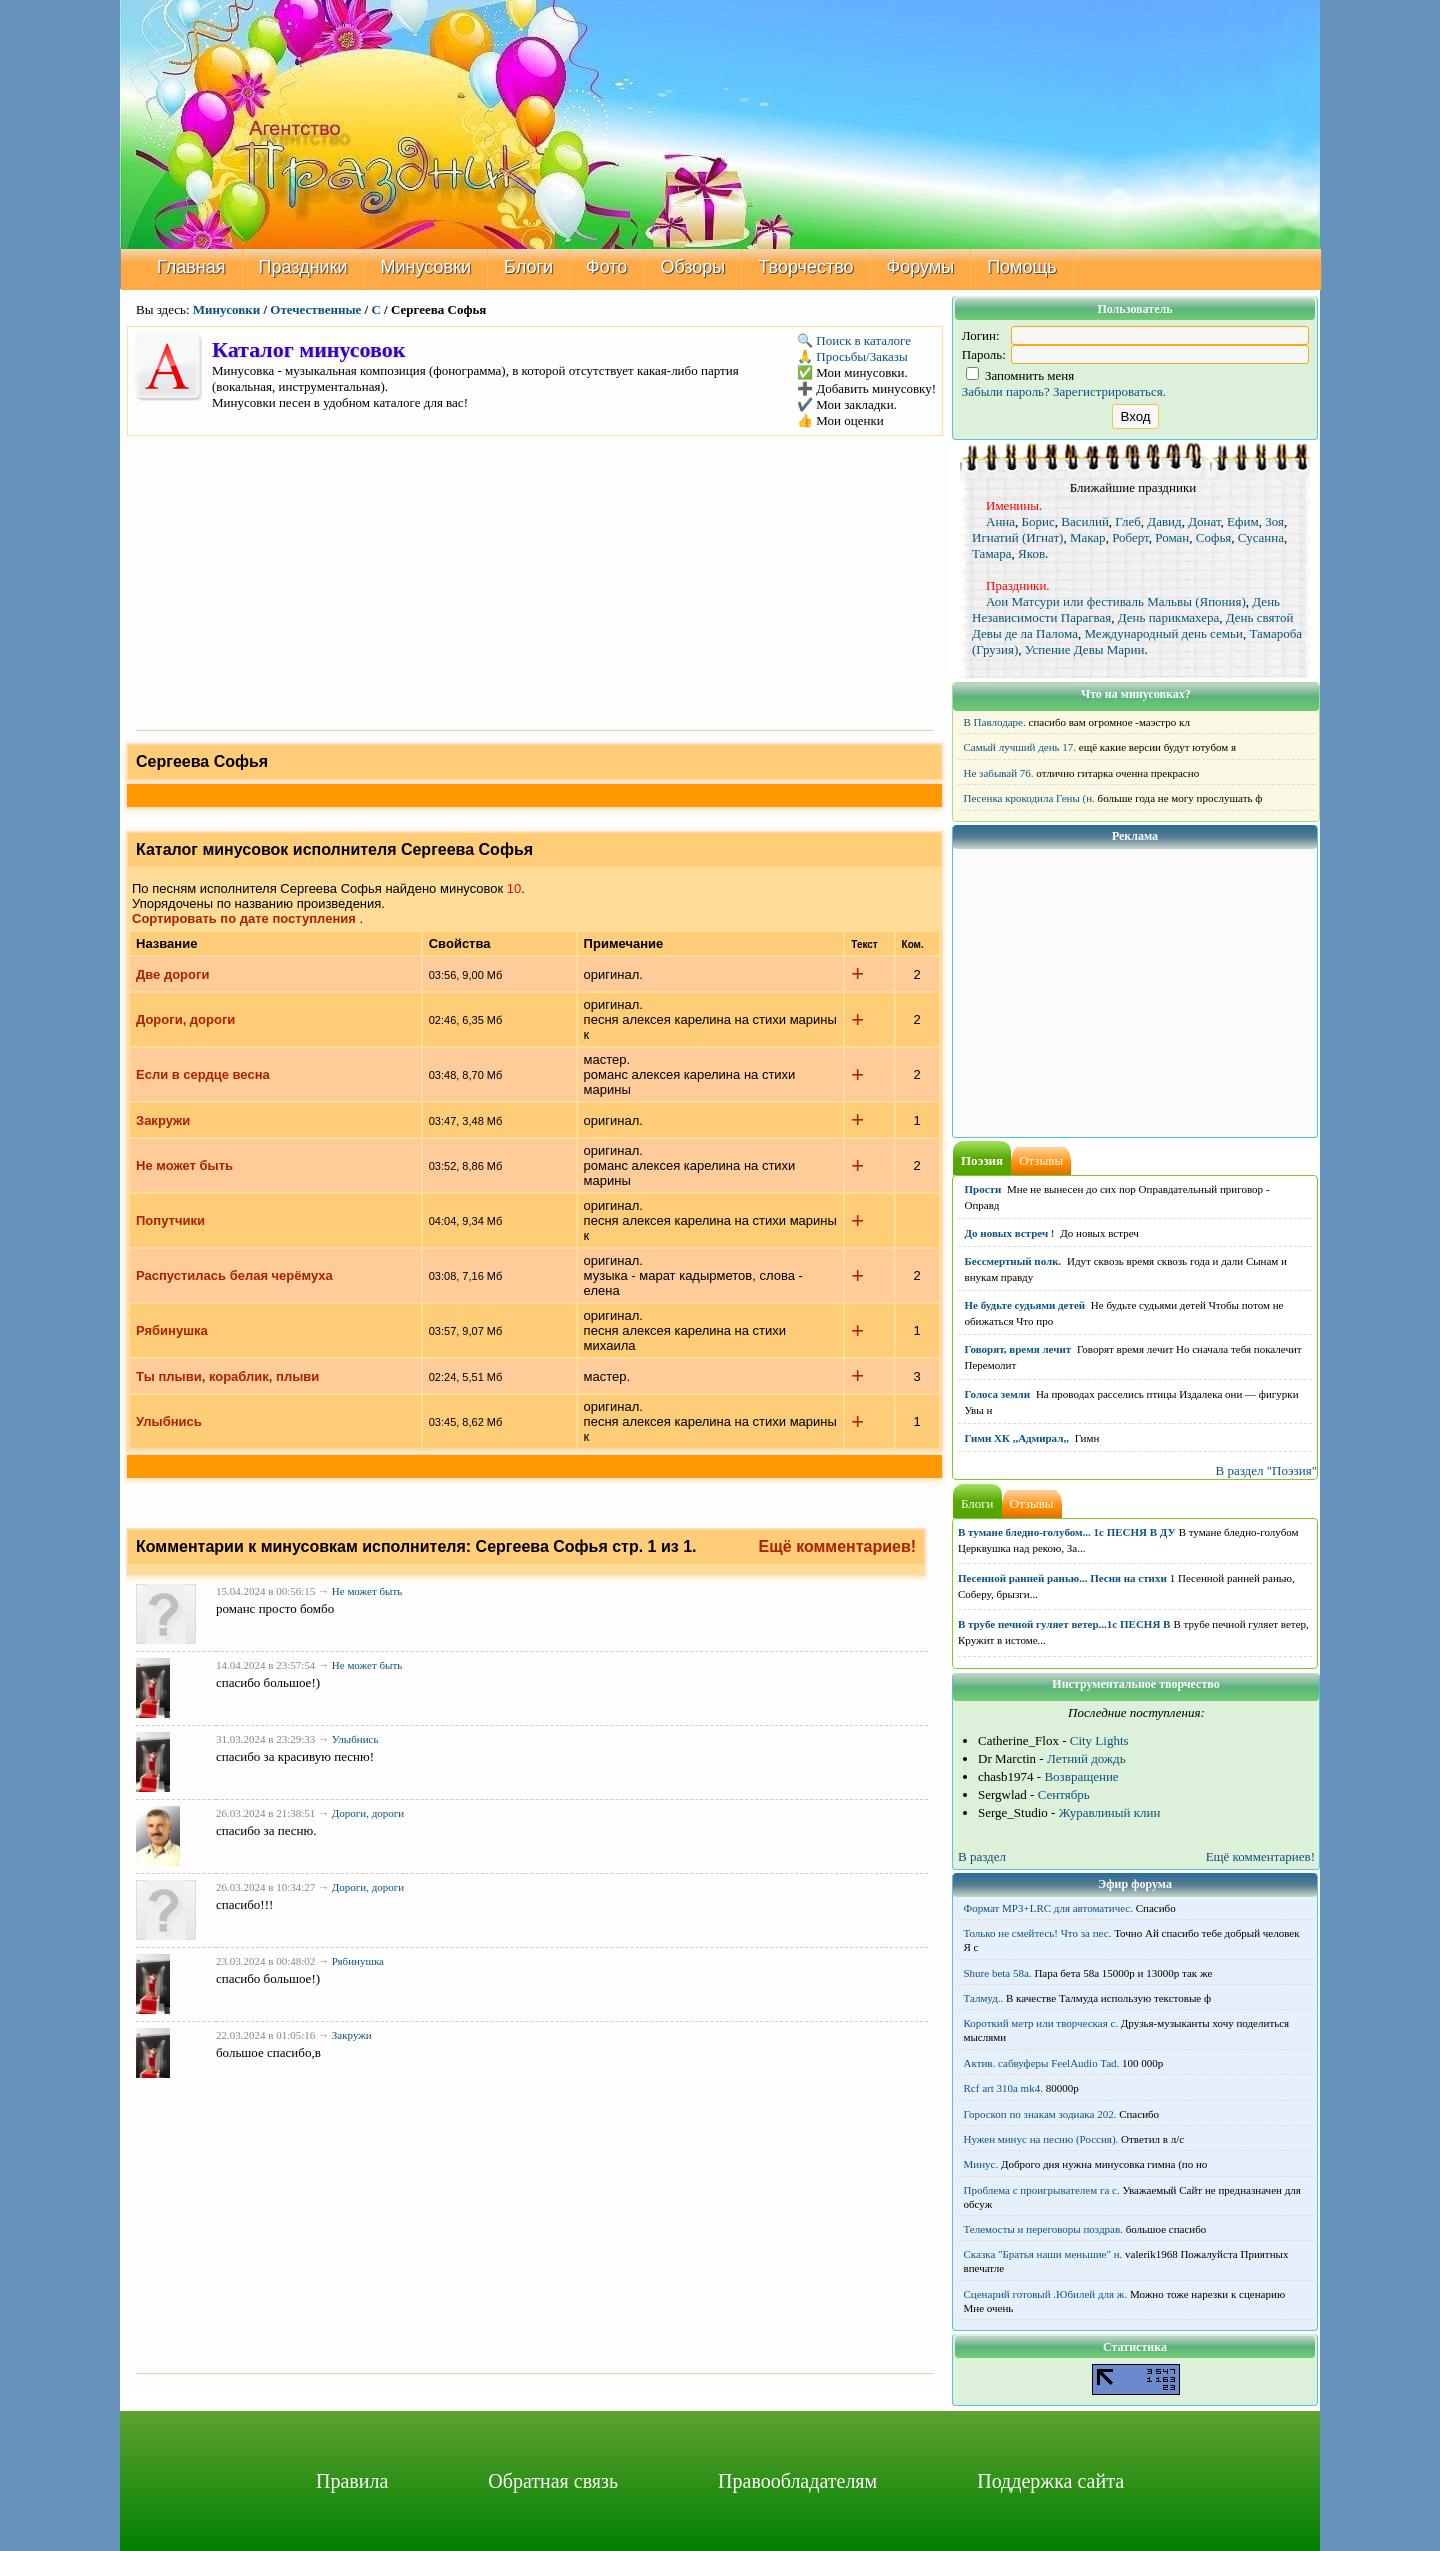  What do you see at coordinates (981, 2164) in the screenshot?
I see `Минус.` at bounding box center [981, 2164].